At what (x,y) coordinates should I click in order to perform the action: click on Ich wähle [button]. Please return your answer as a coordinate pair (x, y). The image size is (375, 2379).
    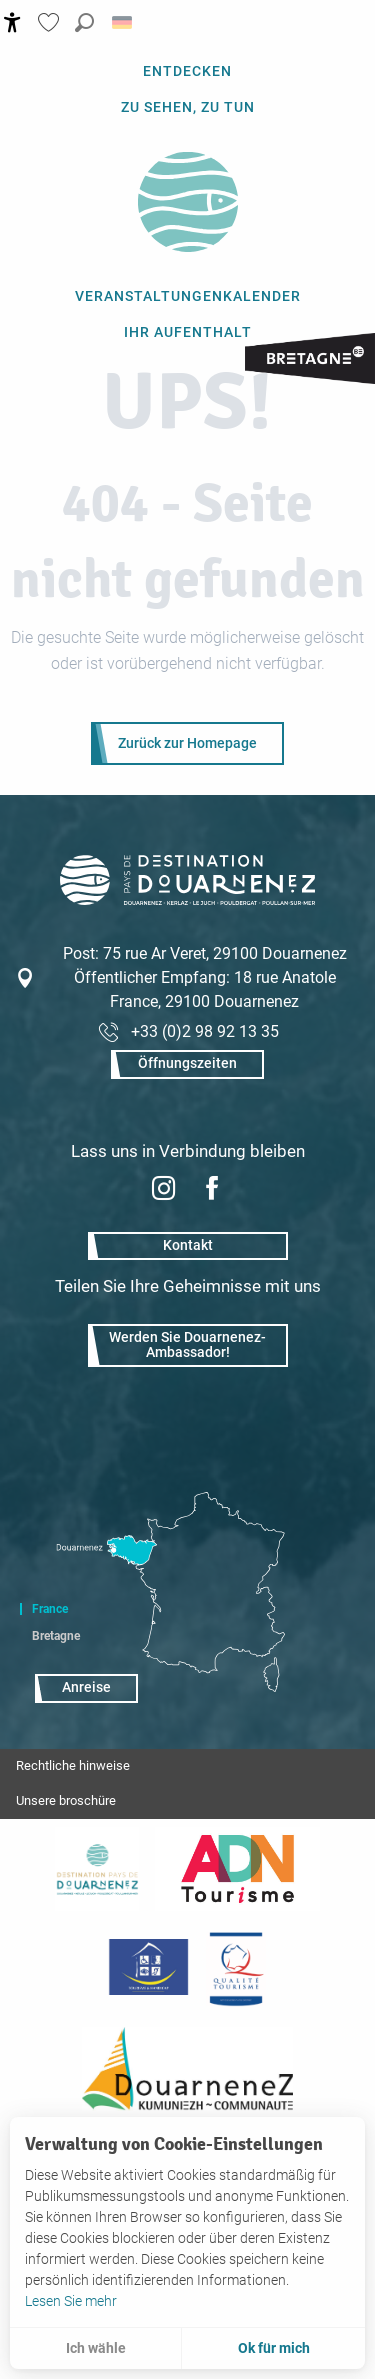
    Looking at the image, I should click on (96, 2348).